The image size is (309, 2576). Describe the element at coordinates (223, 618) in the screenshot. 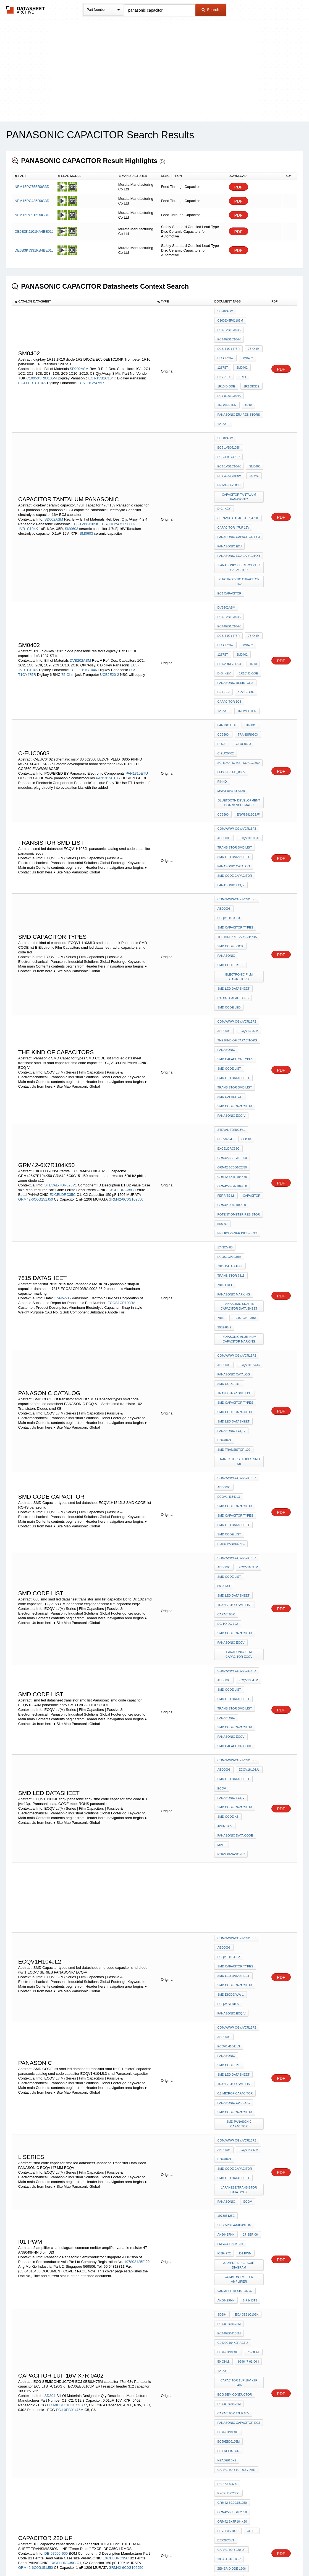

I see `digikey` at that location.